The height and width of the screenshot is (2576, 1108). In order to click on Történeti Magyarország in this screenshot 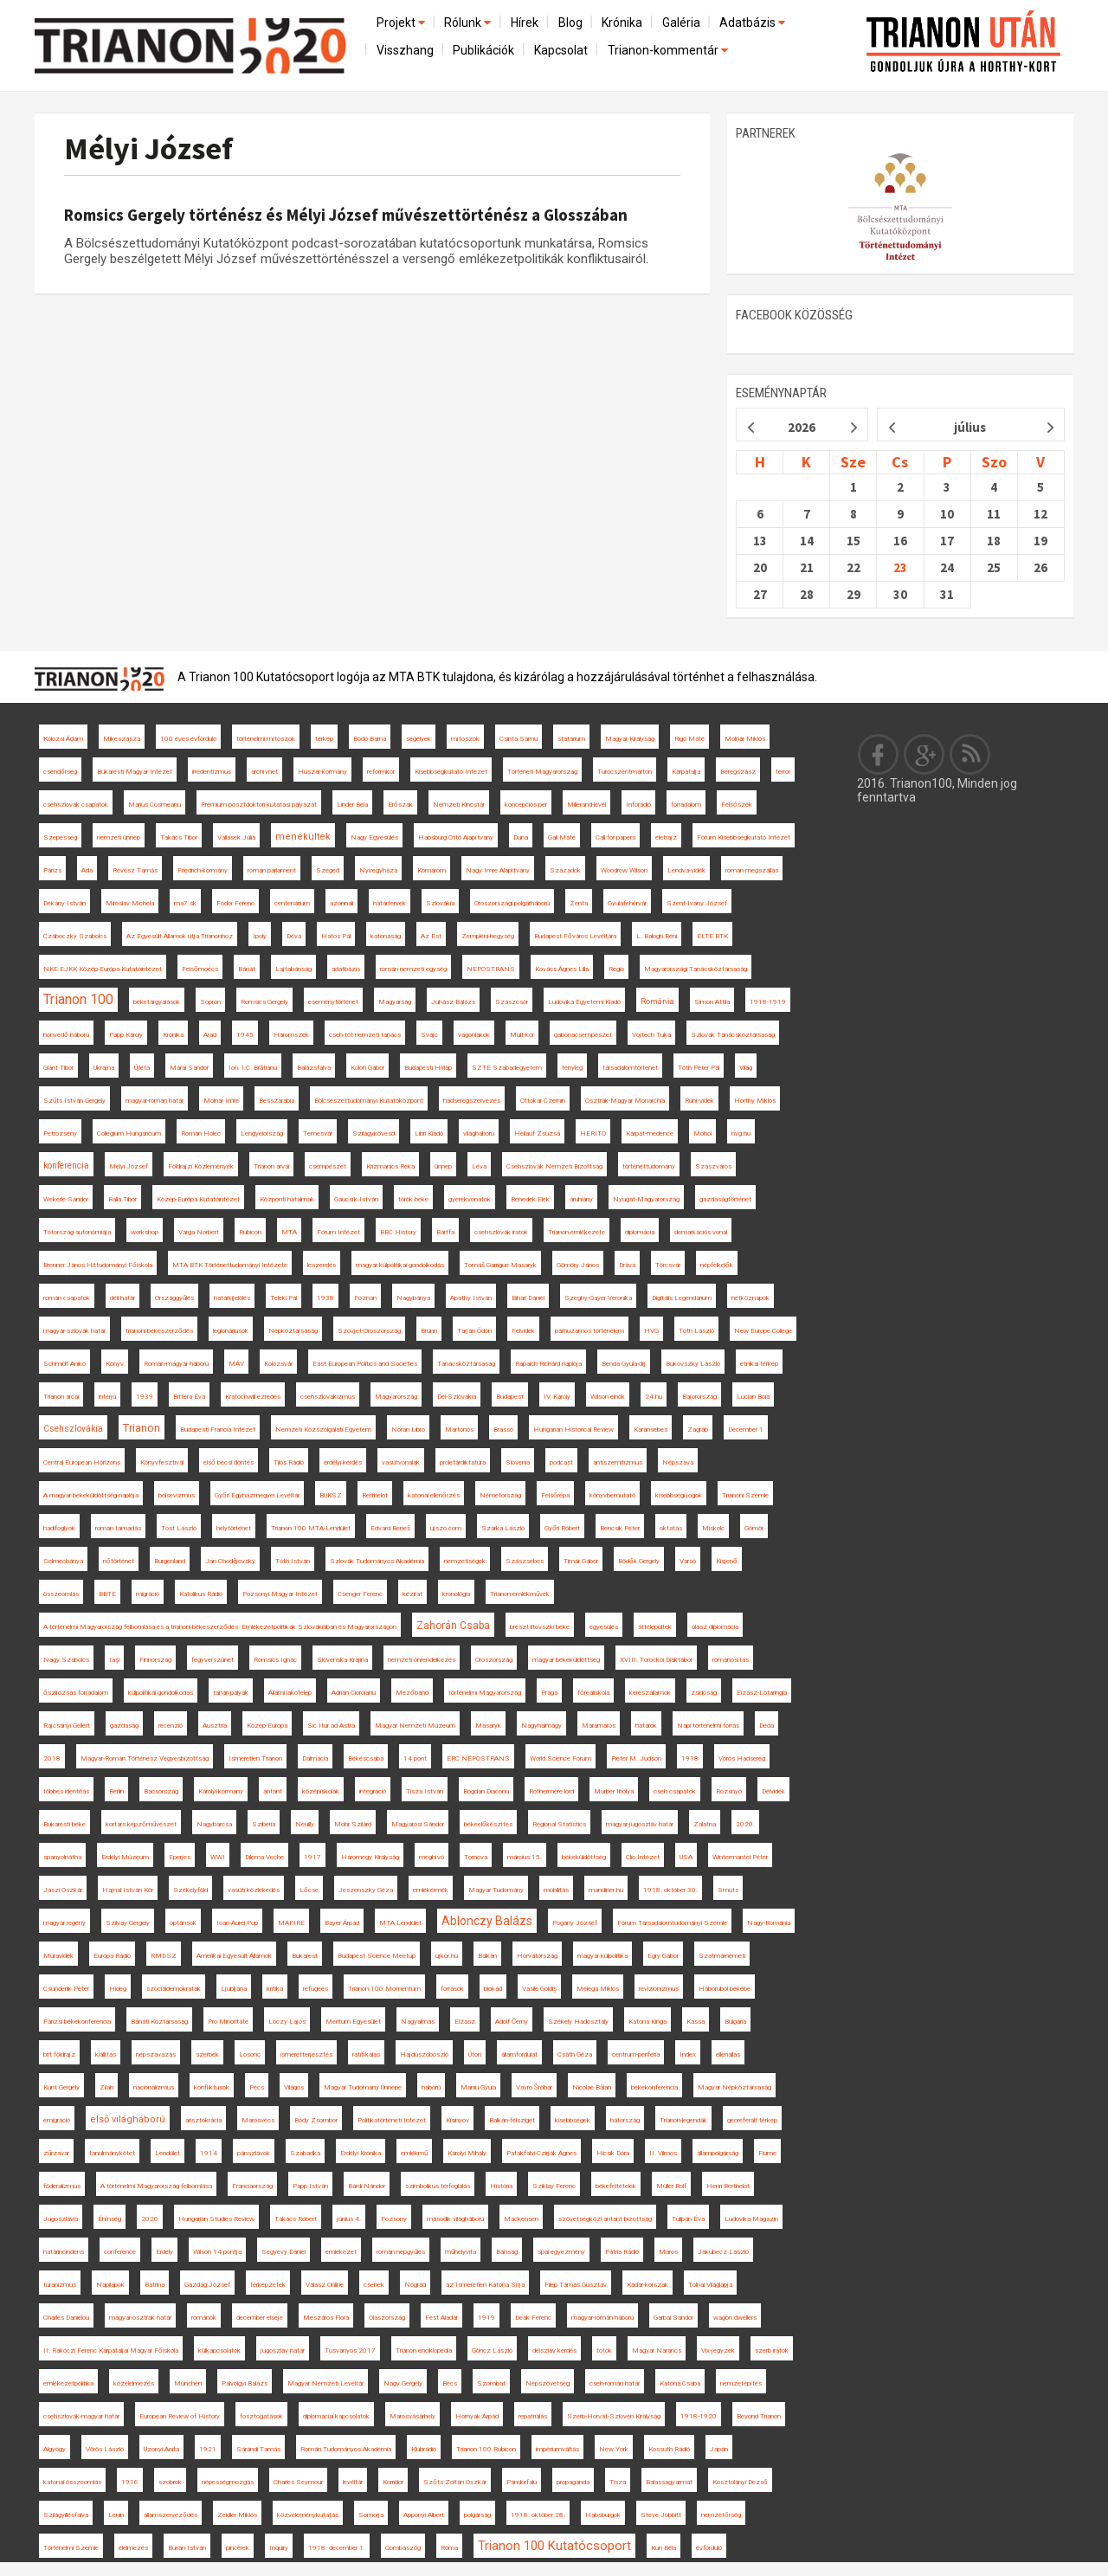, I will do `click(542, 772)`.